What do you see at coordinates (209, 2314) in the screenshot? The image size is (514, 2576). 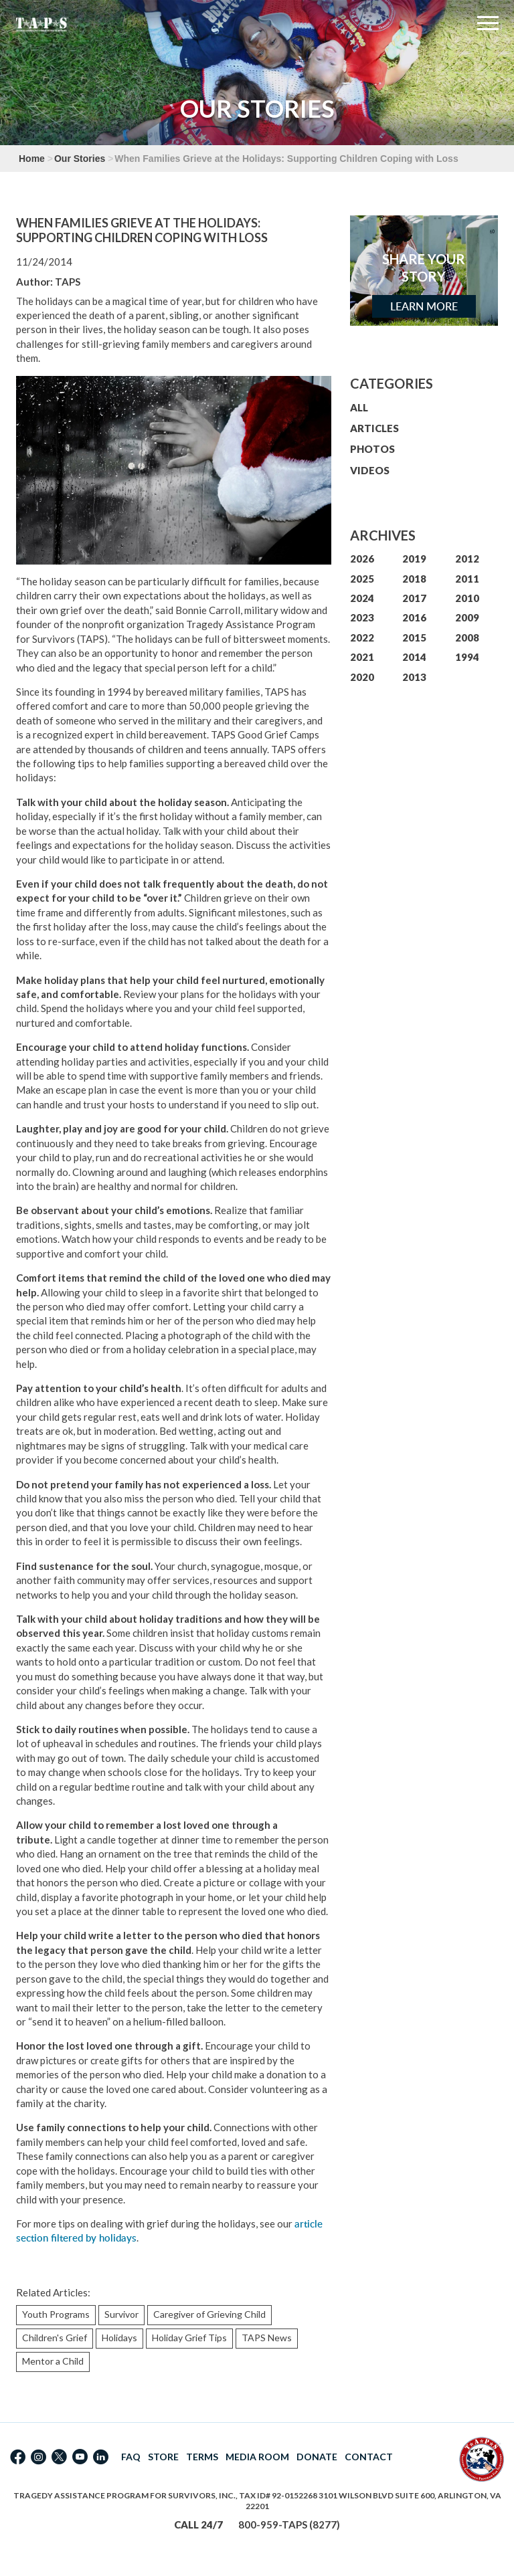 I see `Caregiver of Grieving Child` at bounding box center [209, 2314].